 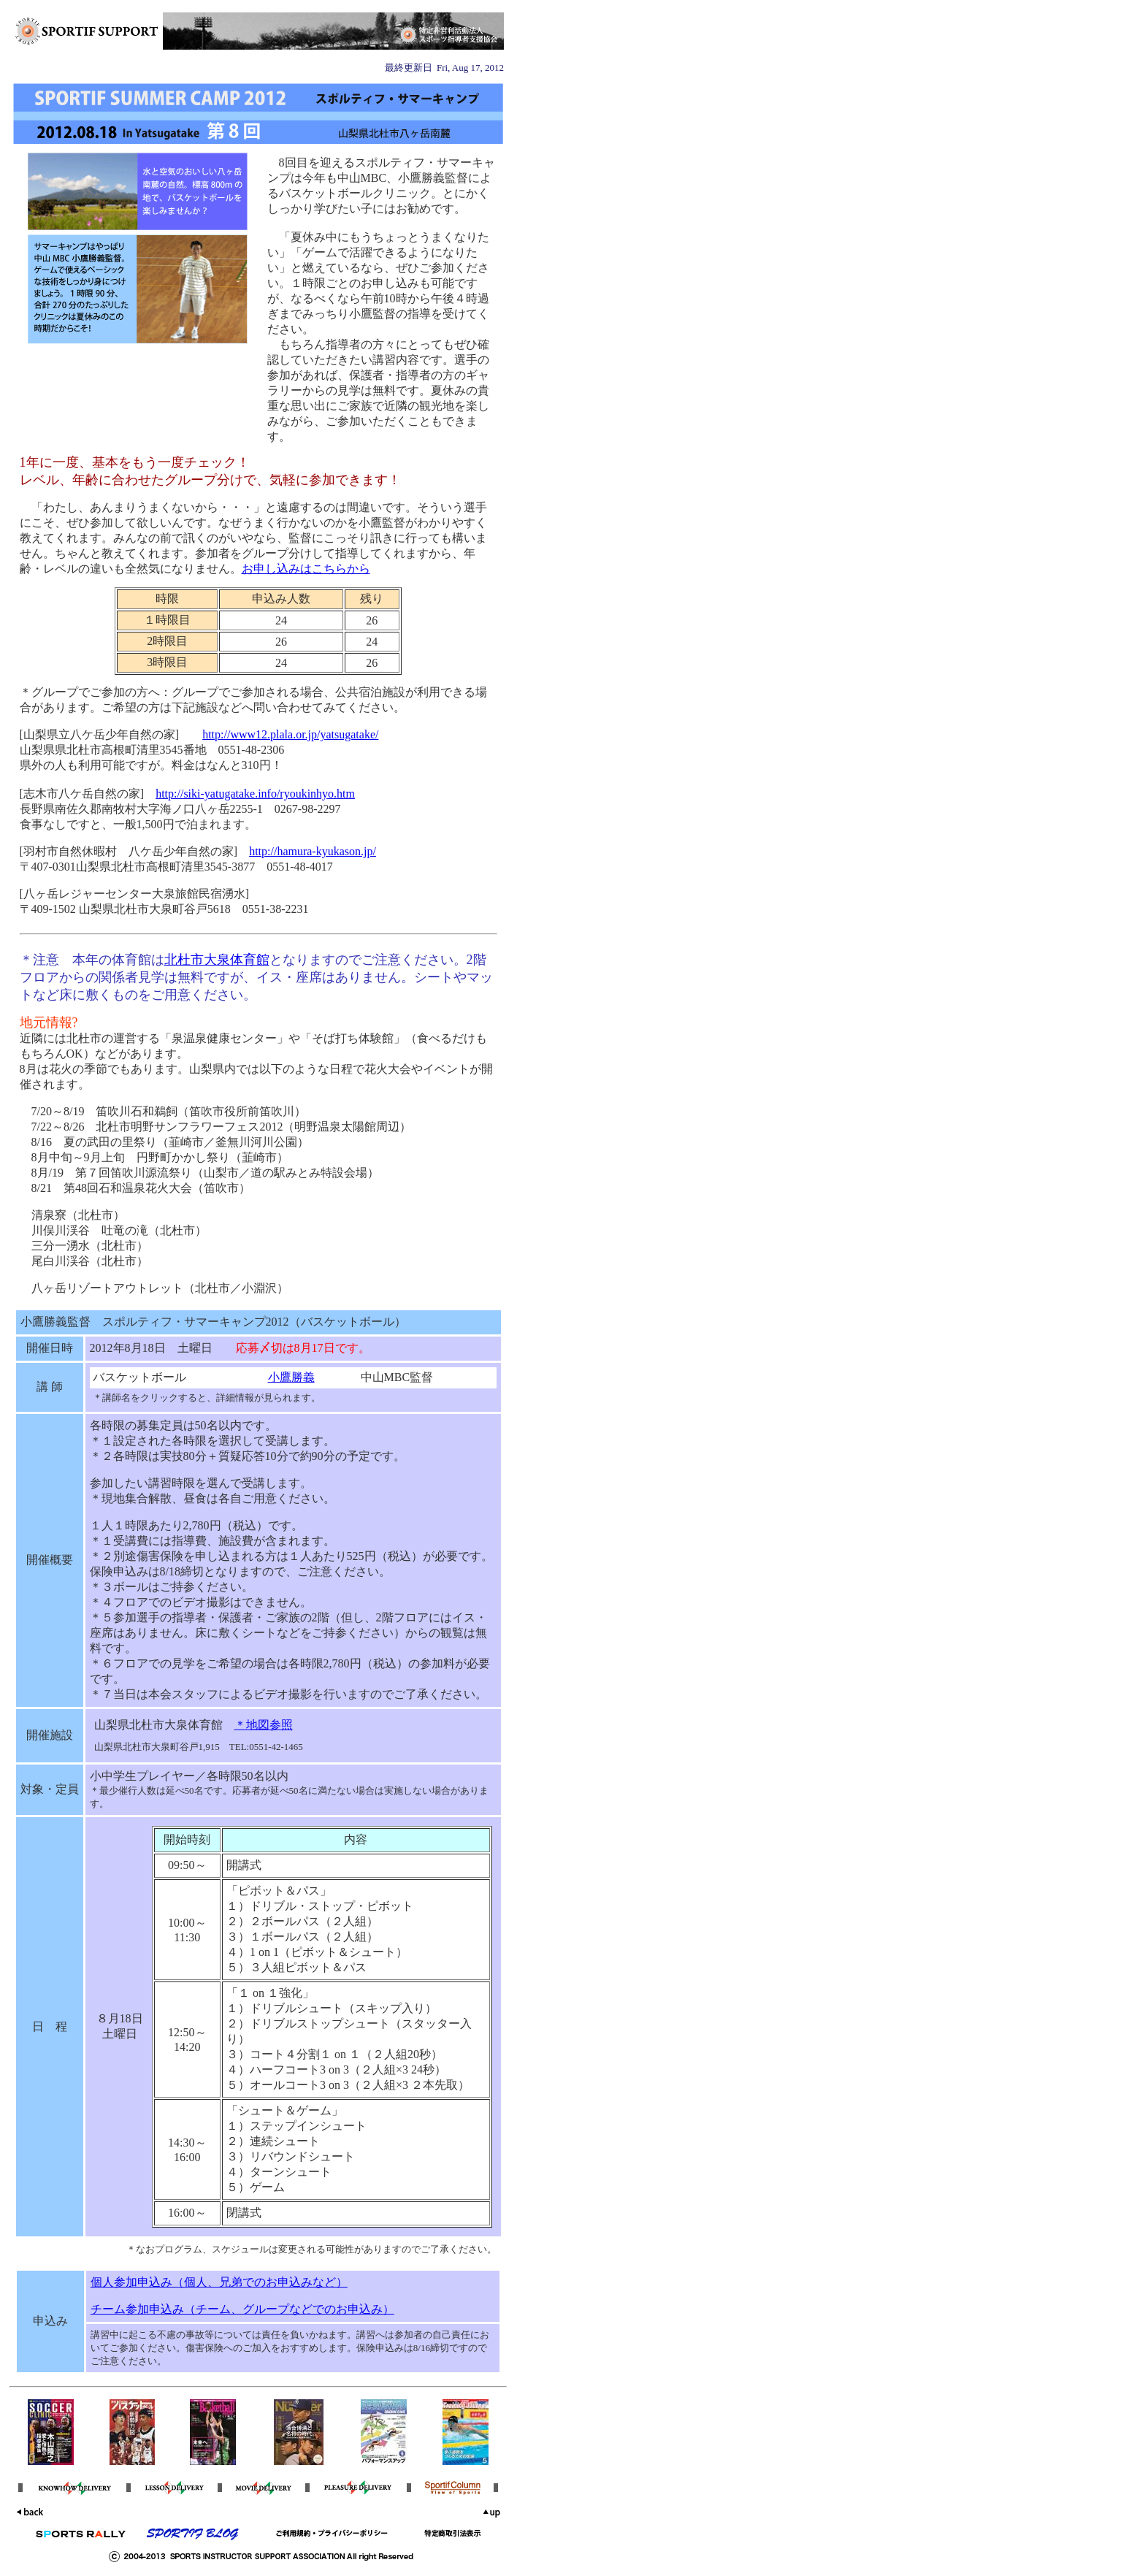 What do you see at coordinates (263, 1725) in the screenshot?
I see `＊地図参照` at bounding box center [263, 1725].